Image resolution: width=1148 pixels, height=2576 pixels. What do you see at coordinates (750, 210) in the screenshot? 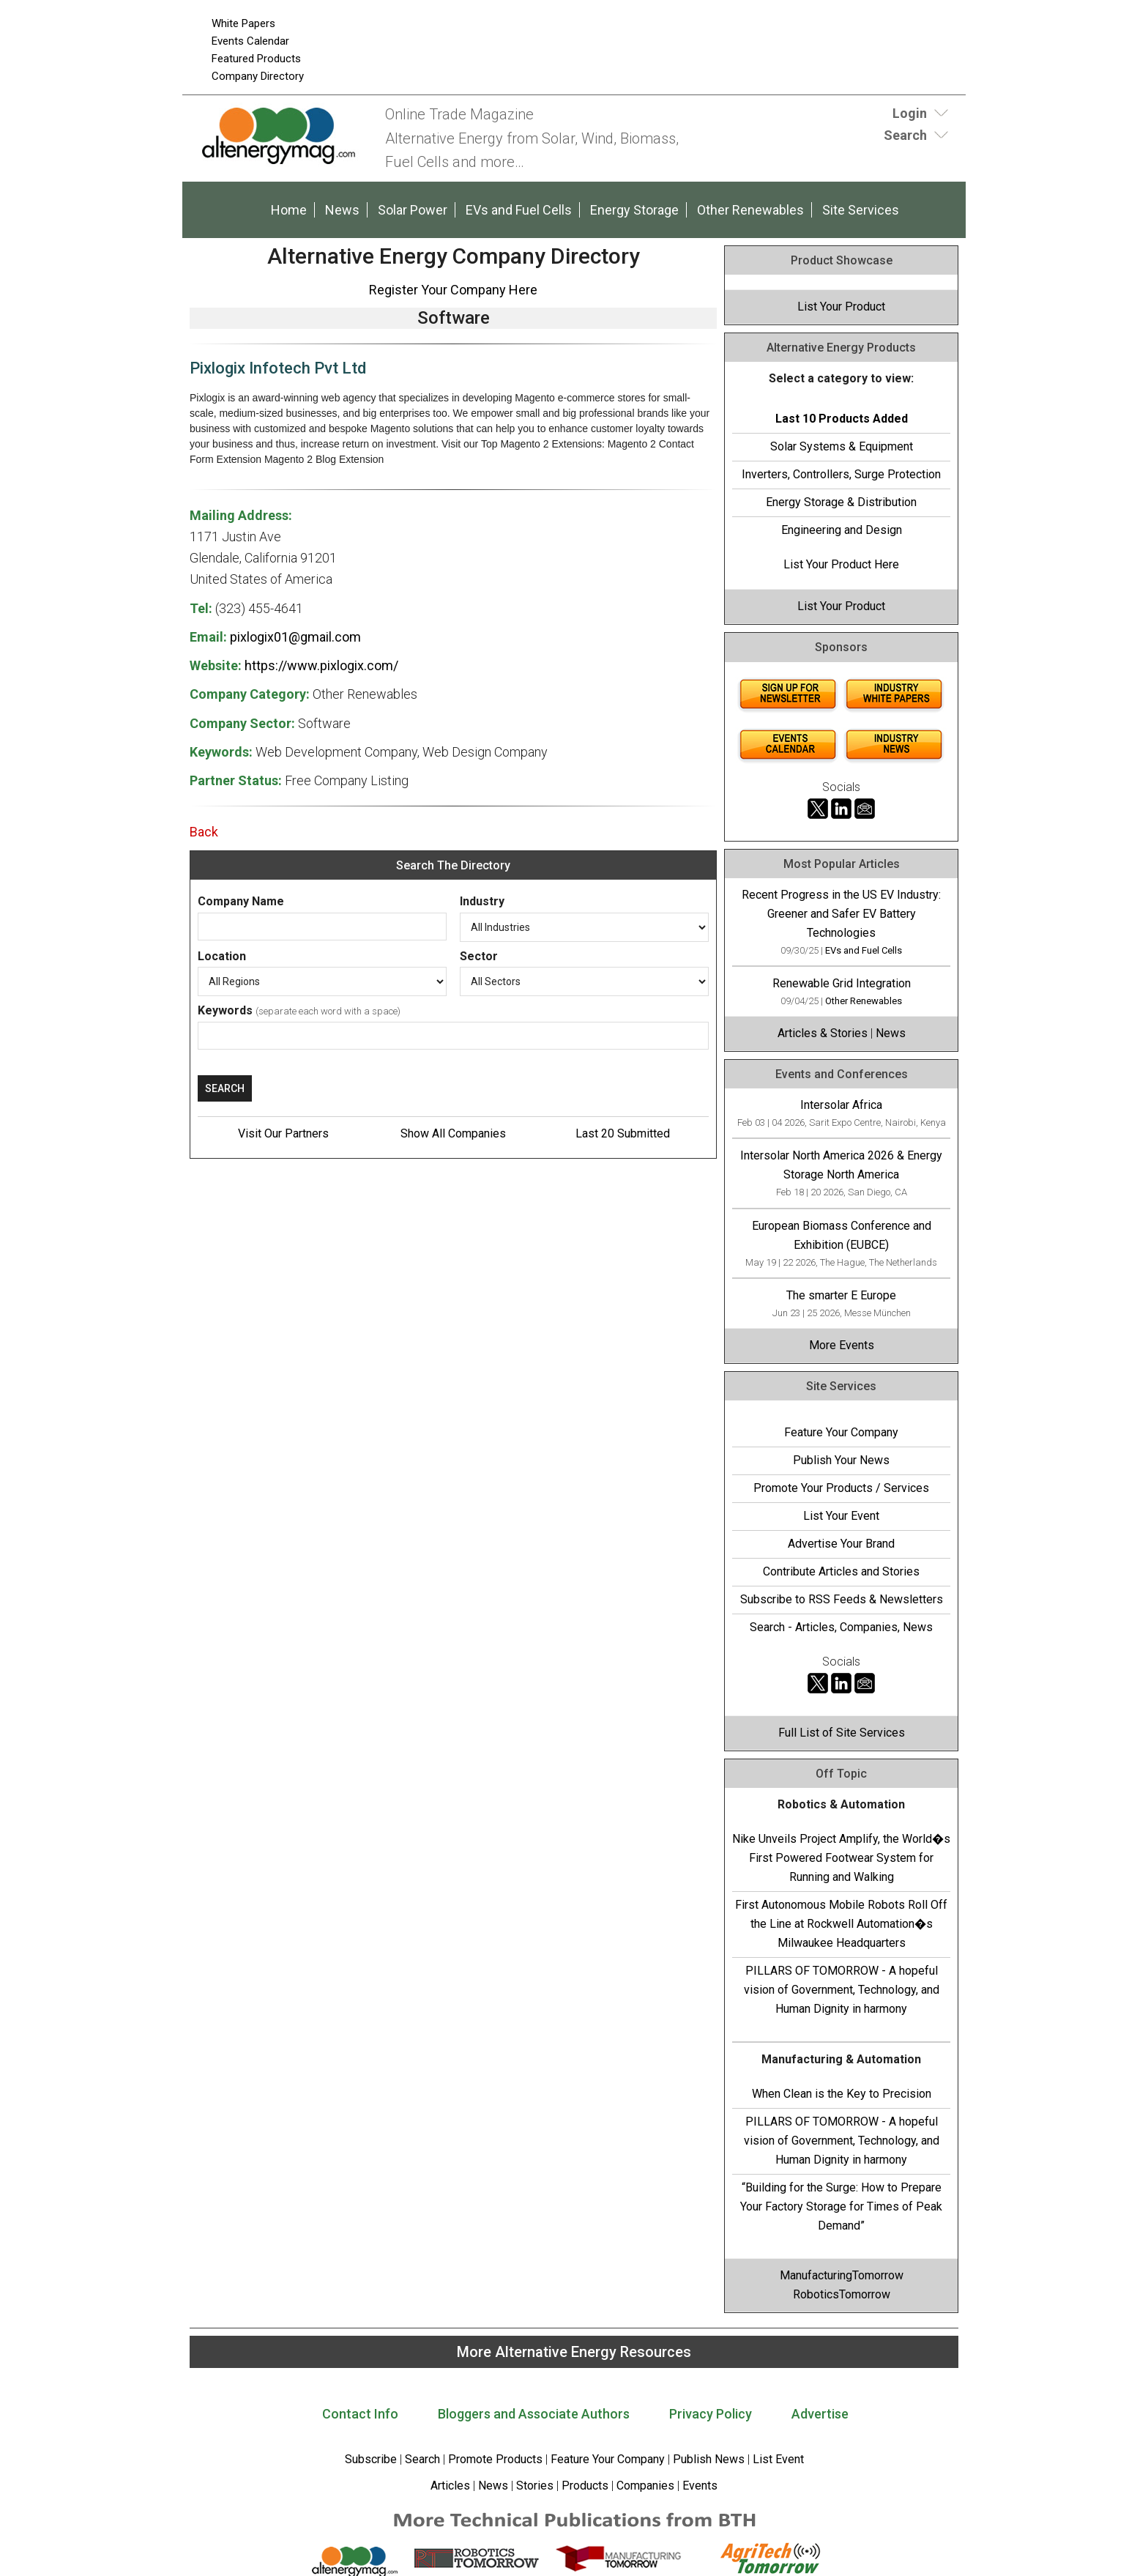
I see `Other Renewables` at bounding box center [750, 210].